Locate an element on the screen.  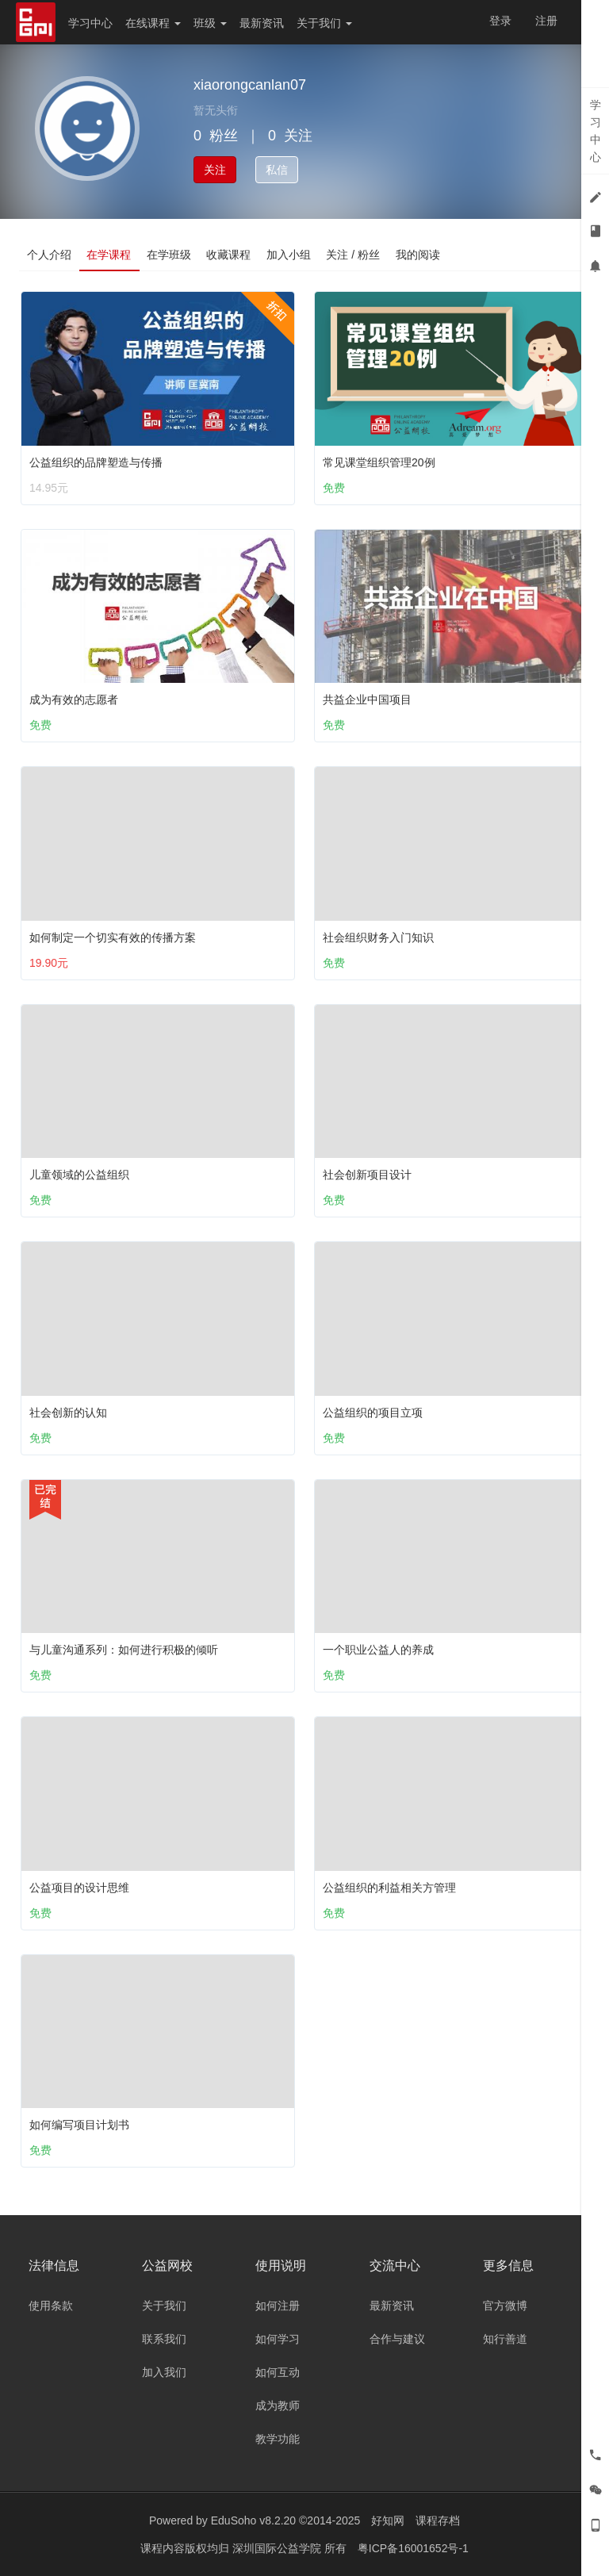
个人介绍 is located at coordinates (49, 254).